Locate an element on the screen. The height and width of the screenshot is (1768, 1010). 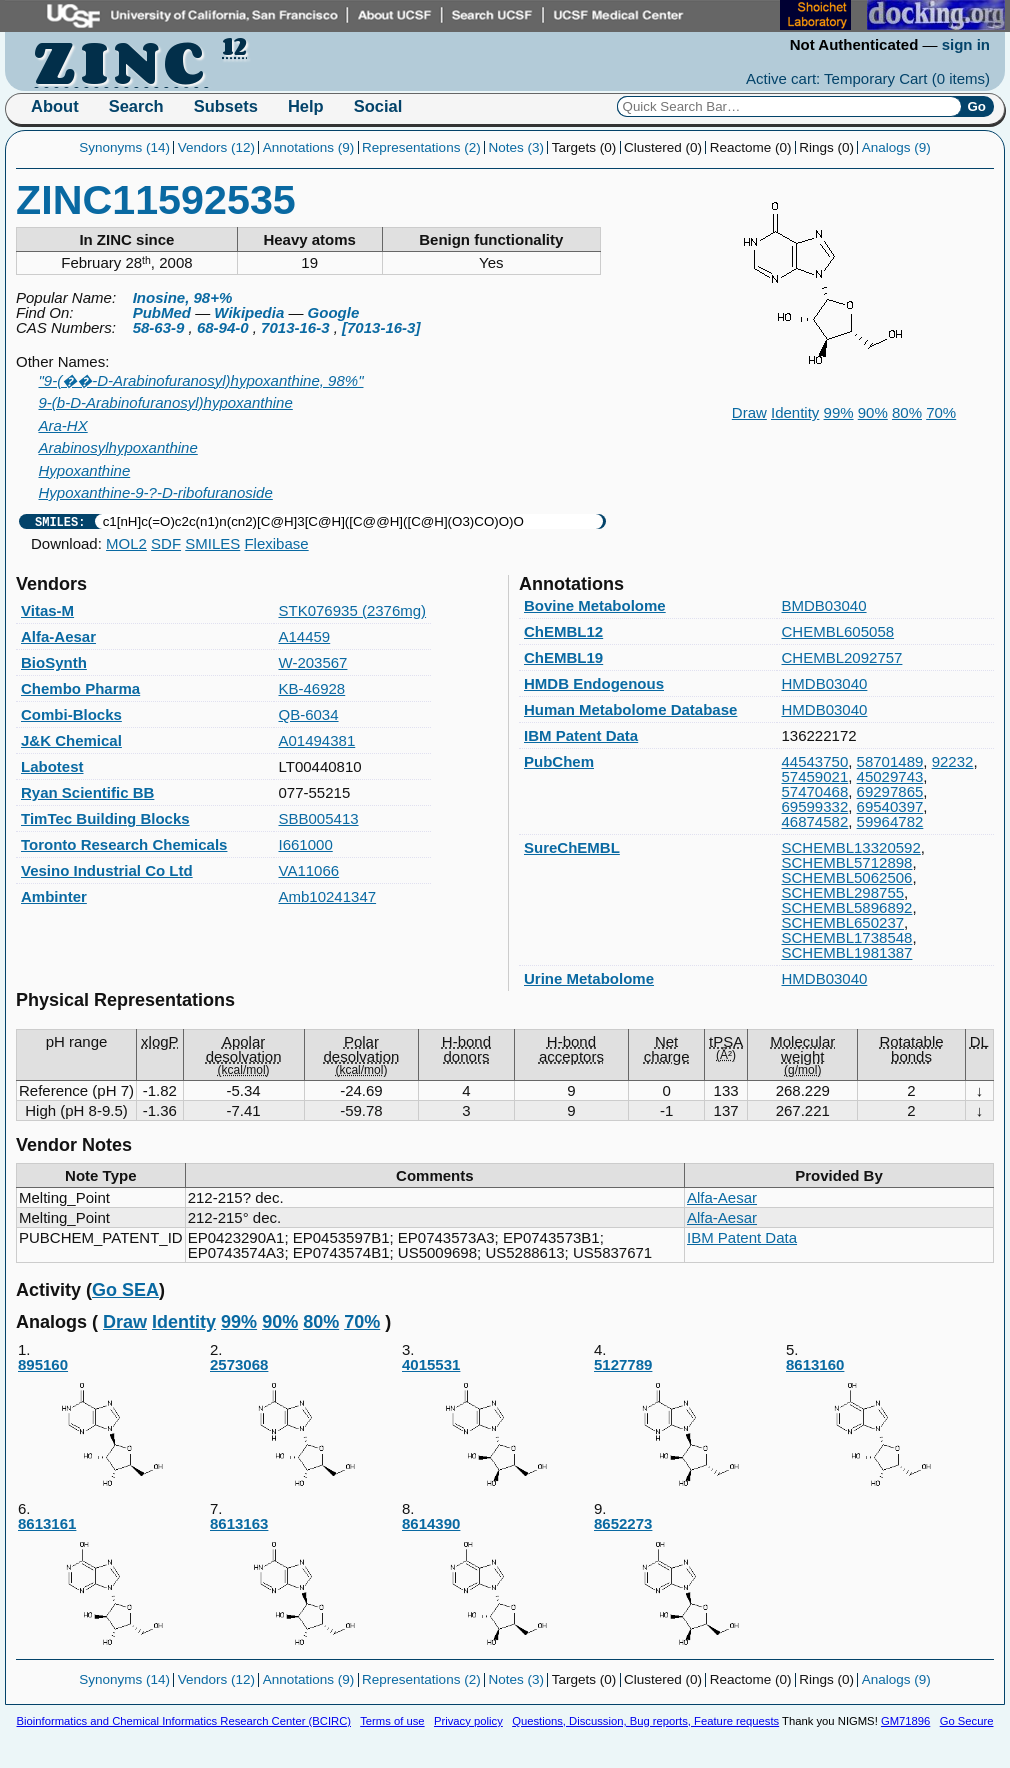
Flexibase is located at coordinates (276, 543).